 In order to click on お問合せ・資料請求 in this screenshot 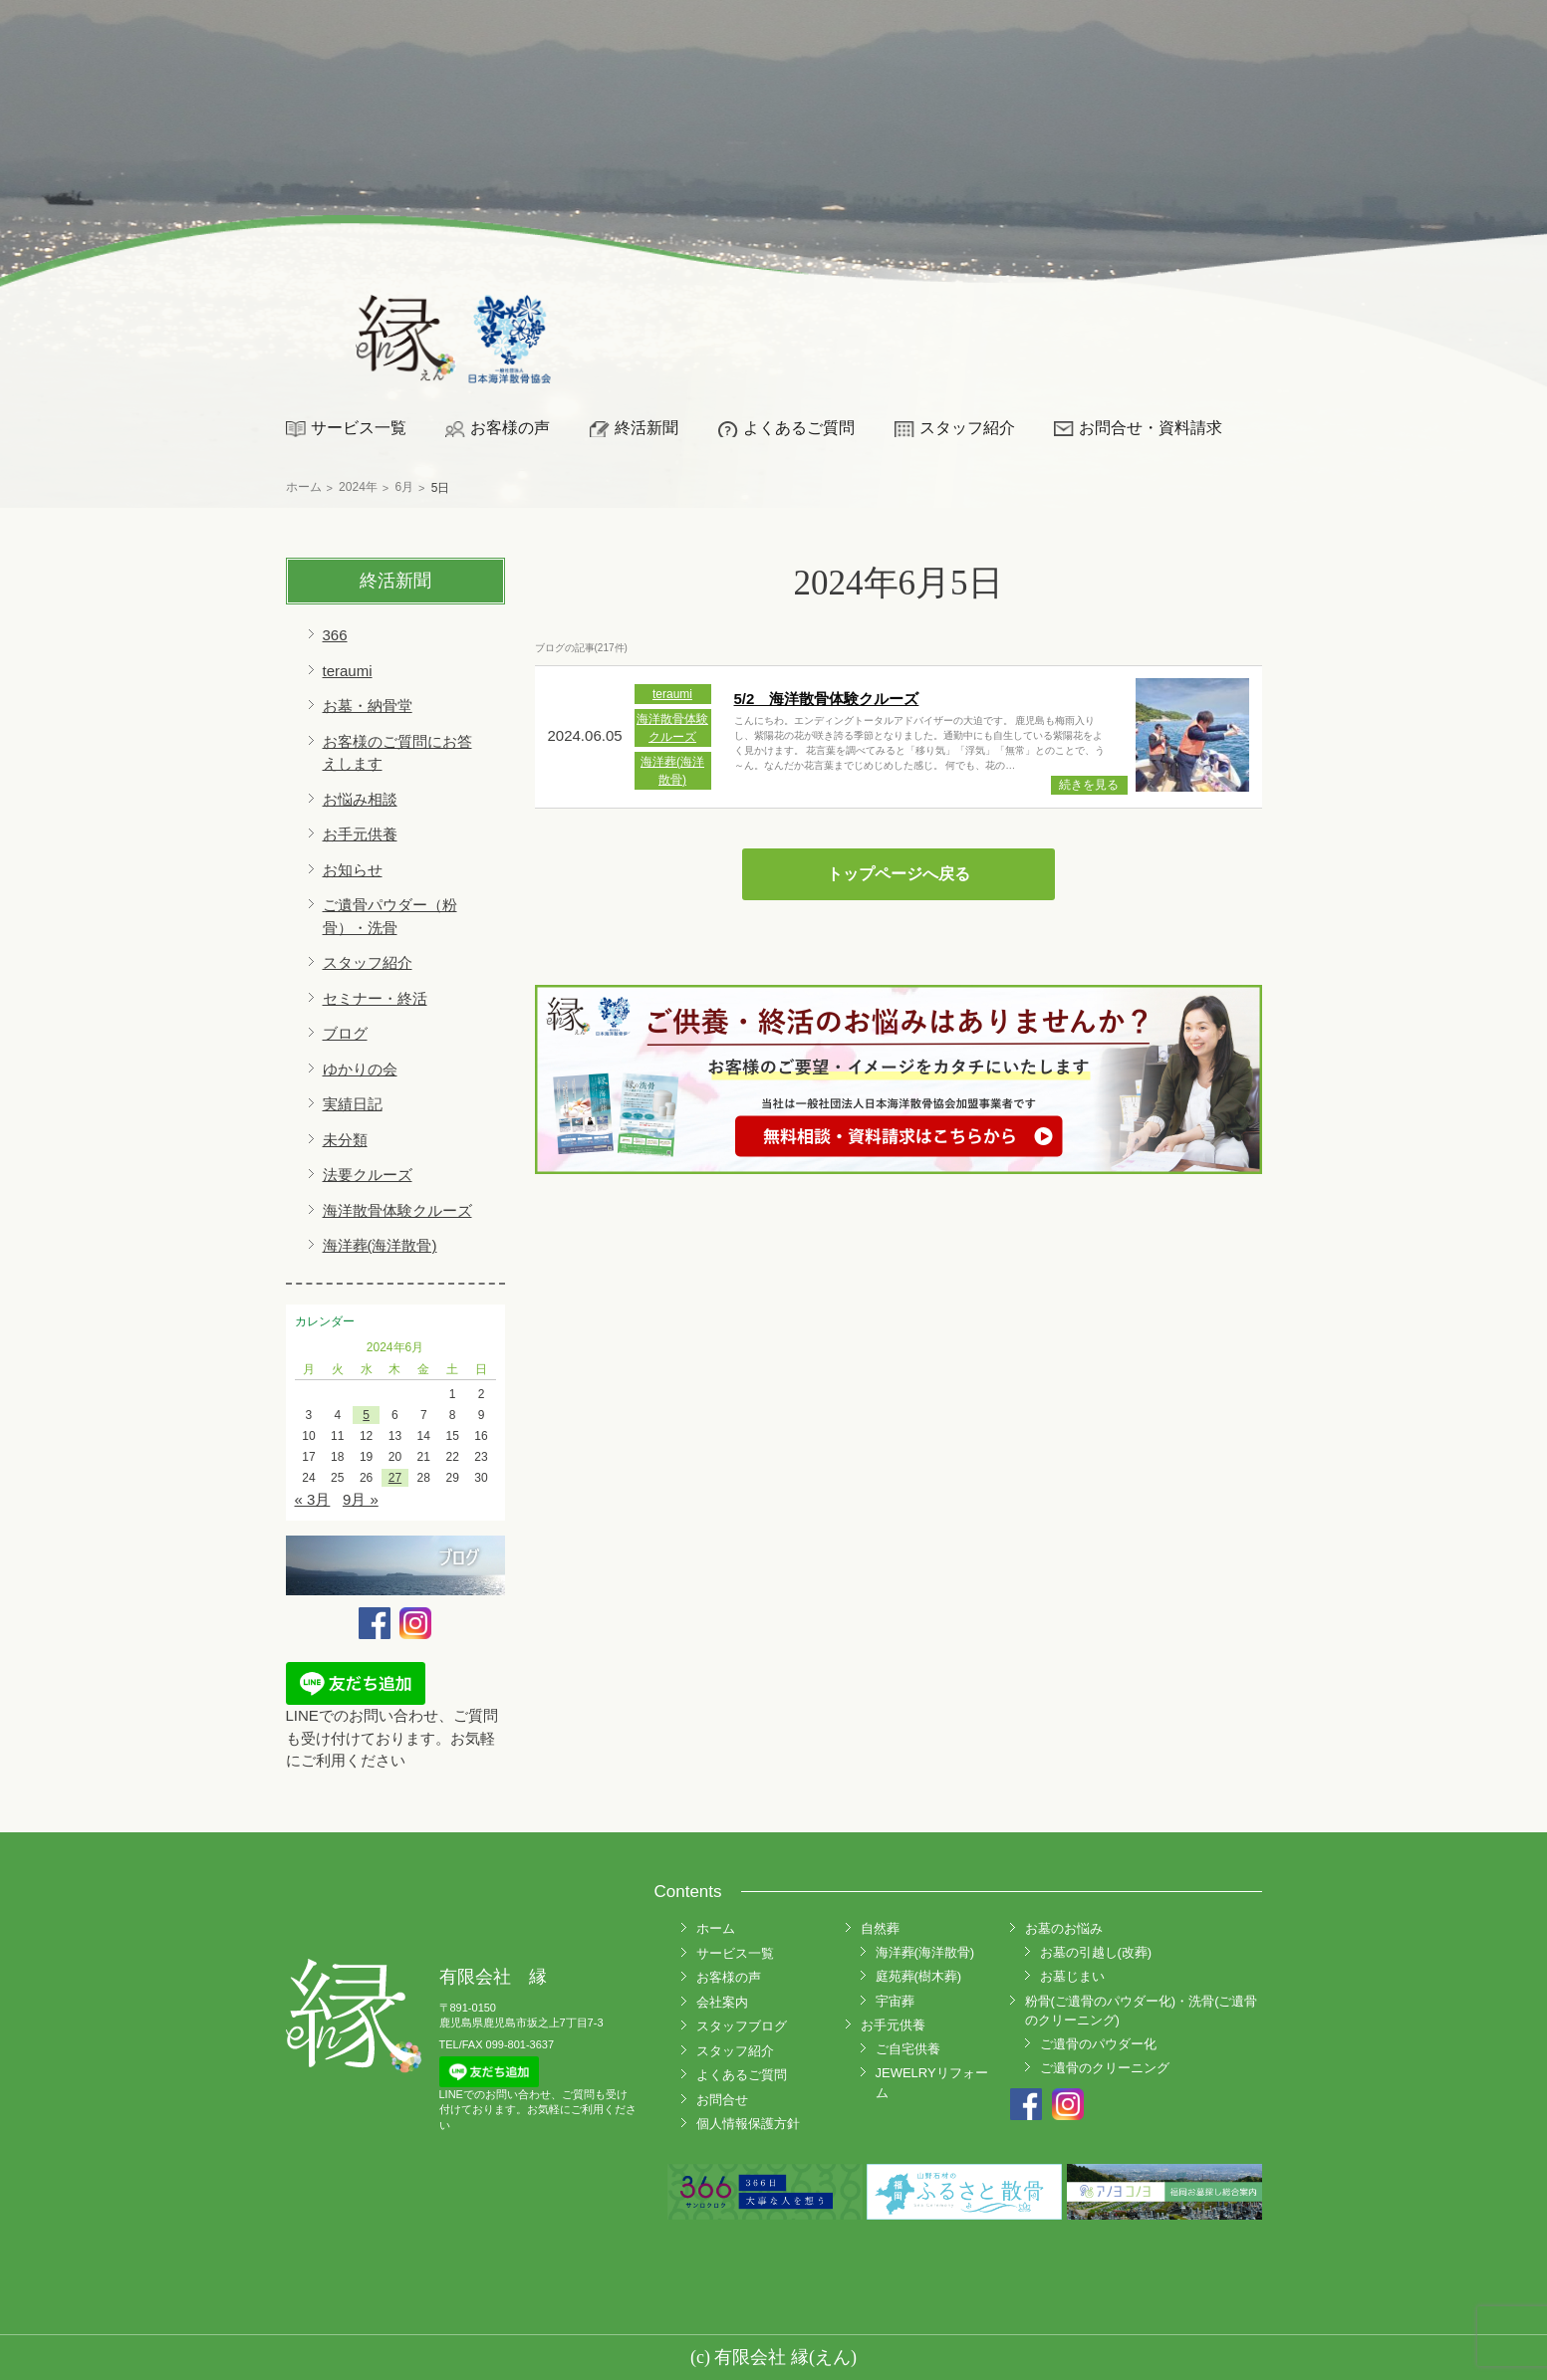, I will do `click(1150, 427)`.